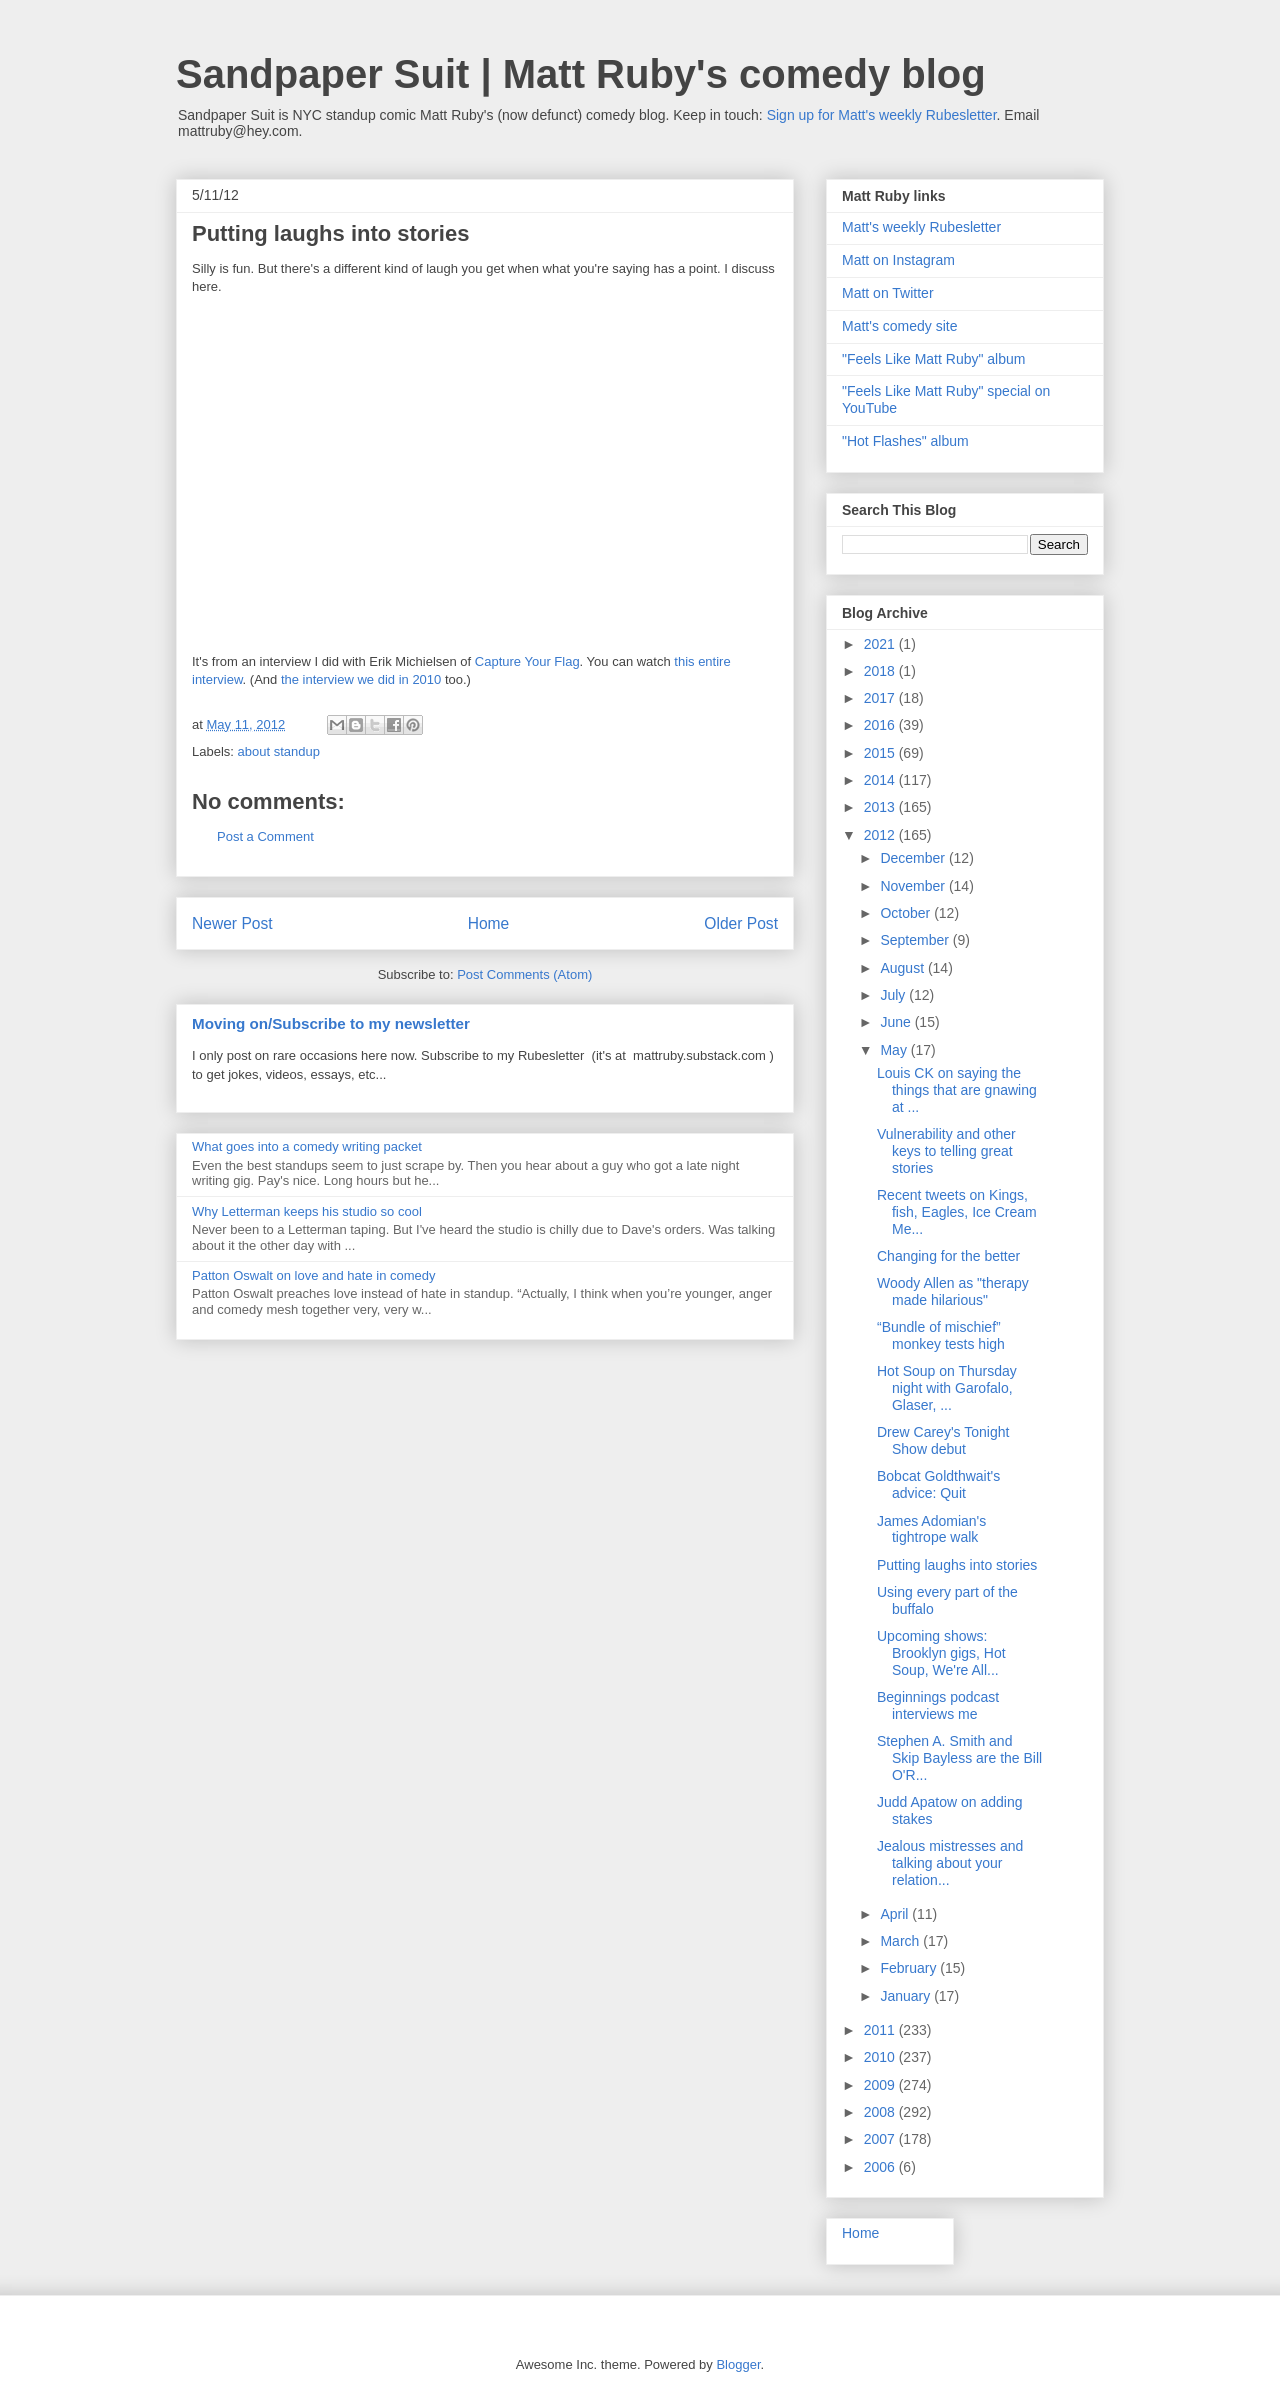  I want to click on August, so click(903, 968).